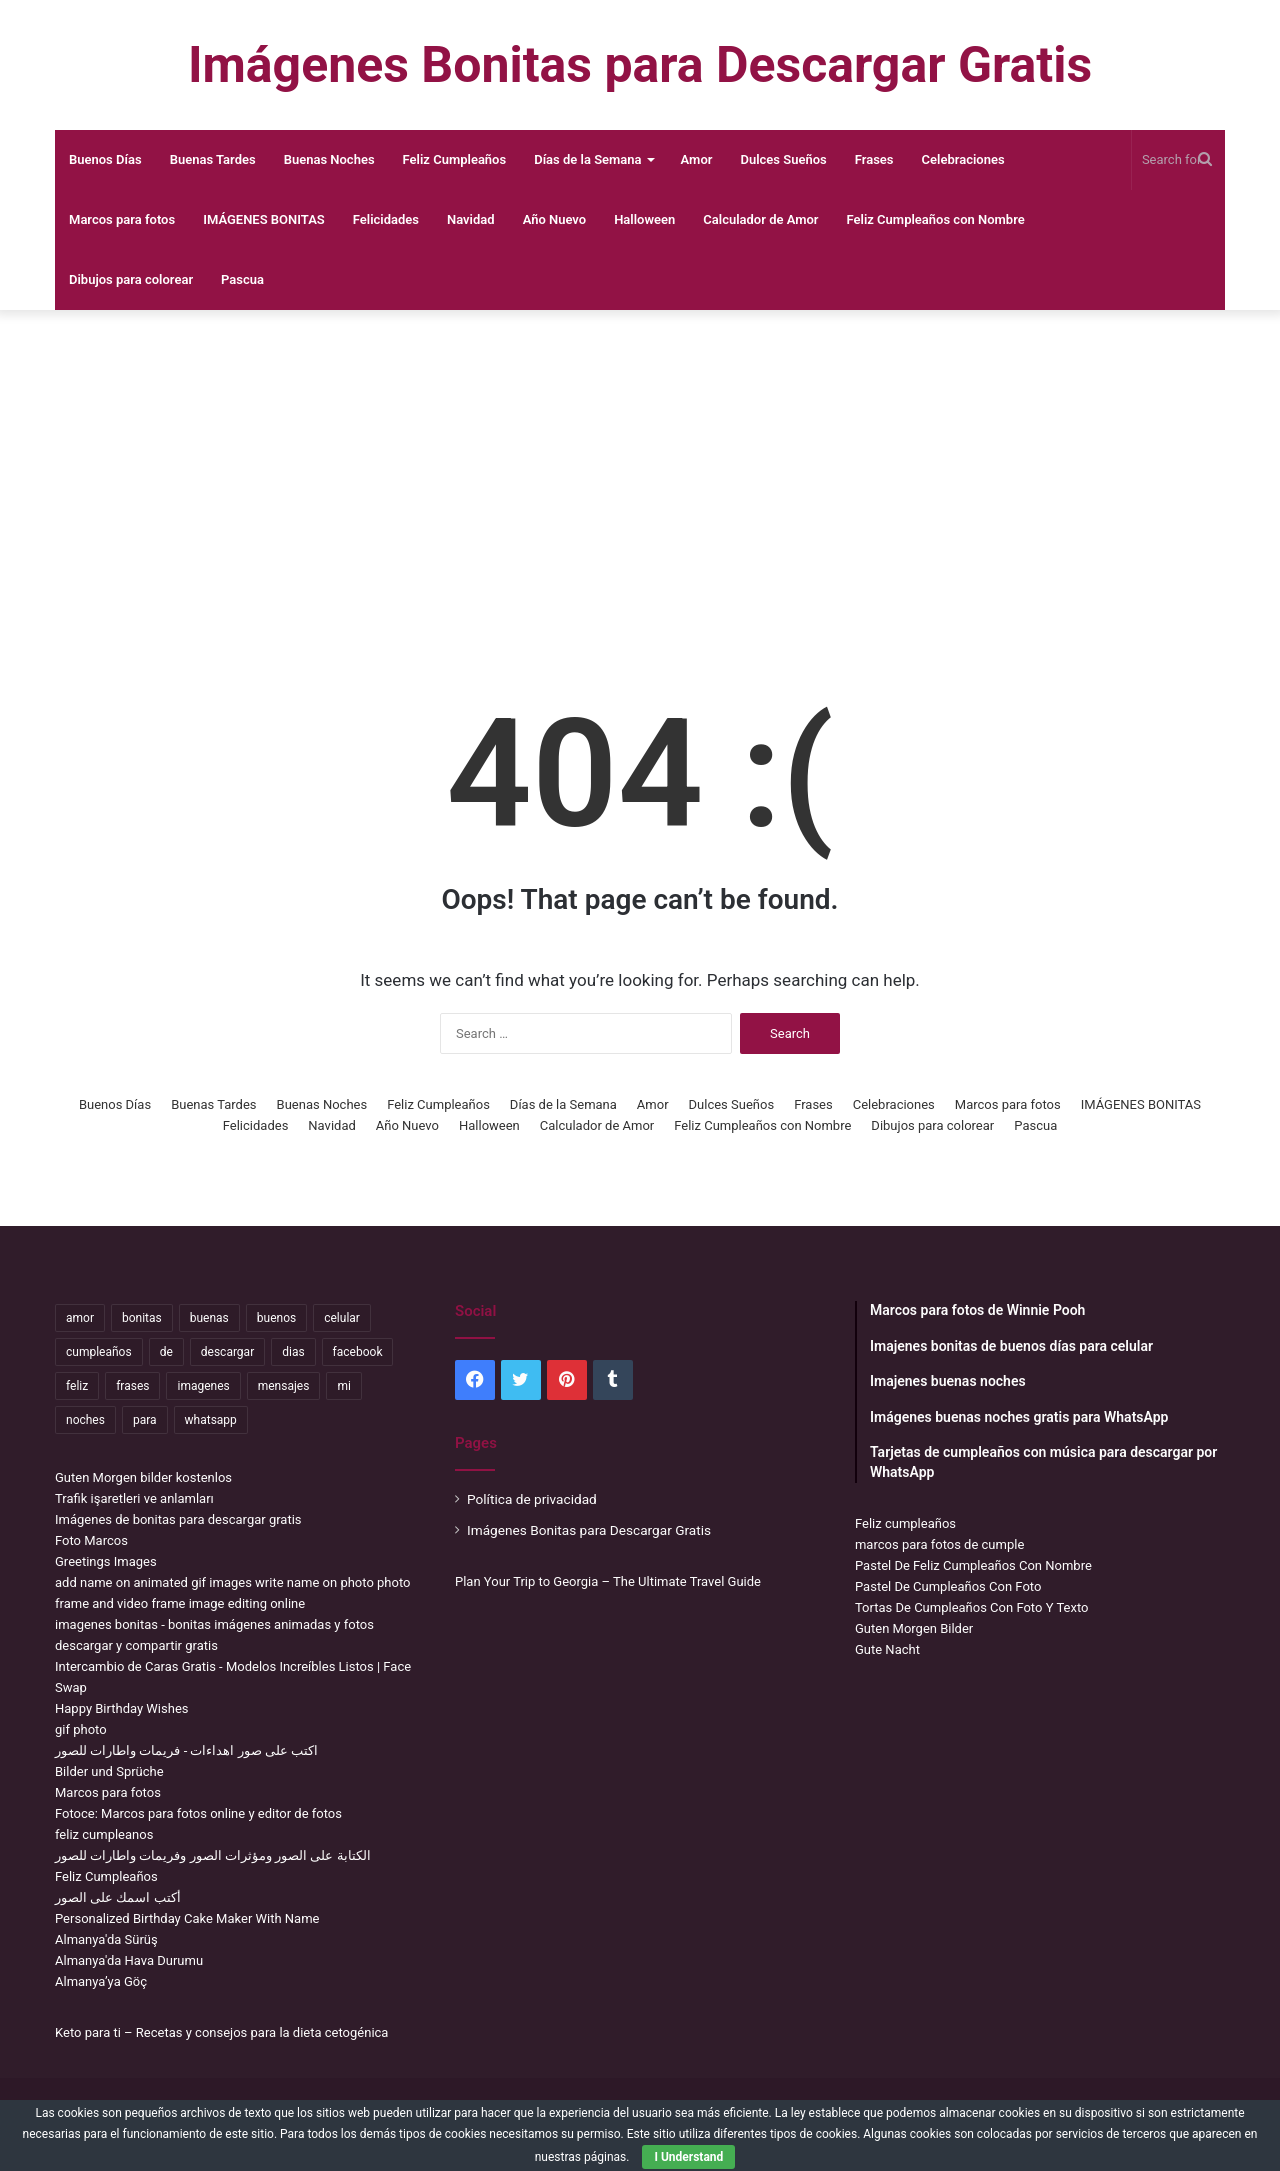 This screenshot has width=1280, height=2171. What do you see at coordinates (106, 1561) in the screenshot?
I see `Greetings Images` at bounding box center [106, 1561].